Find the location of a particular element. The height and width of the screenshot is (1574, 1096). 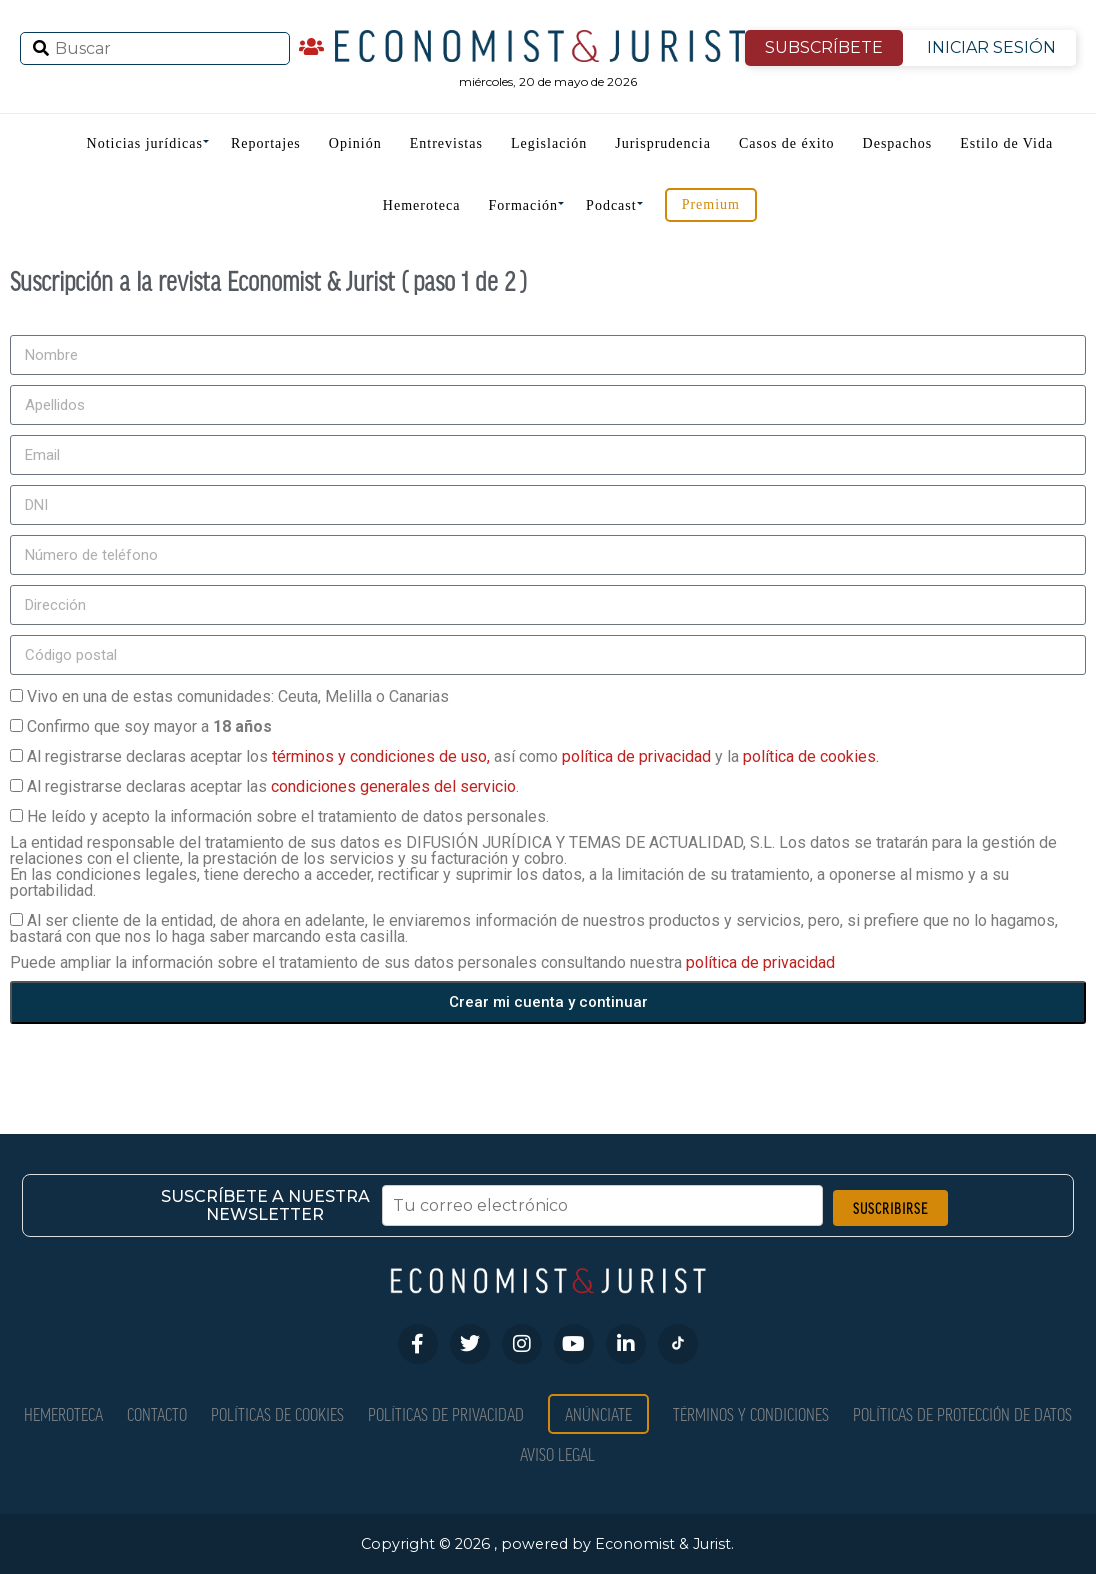

INICIAR SESIÓN is located at coordinates (991, 47).